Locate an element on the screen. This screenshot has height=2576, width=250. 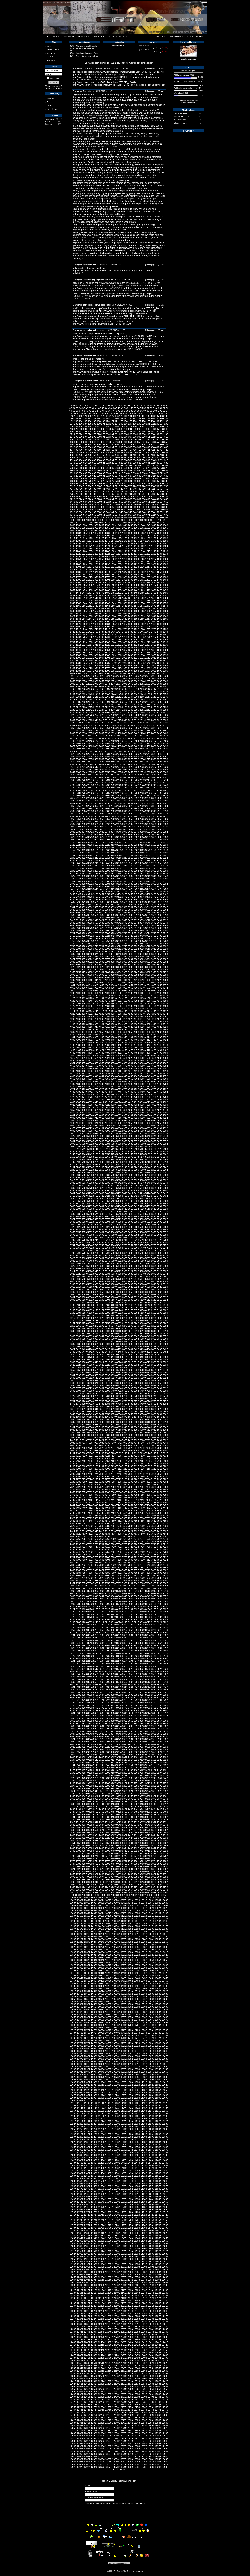
1229 is located at coordinates (131, 553).